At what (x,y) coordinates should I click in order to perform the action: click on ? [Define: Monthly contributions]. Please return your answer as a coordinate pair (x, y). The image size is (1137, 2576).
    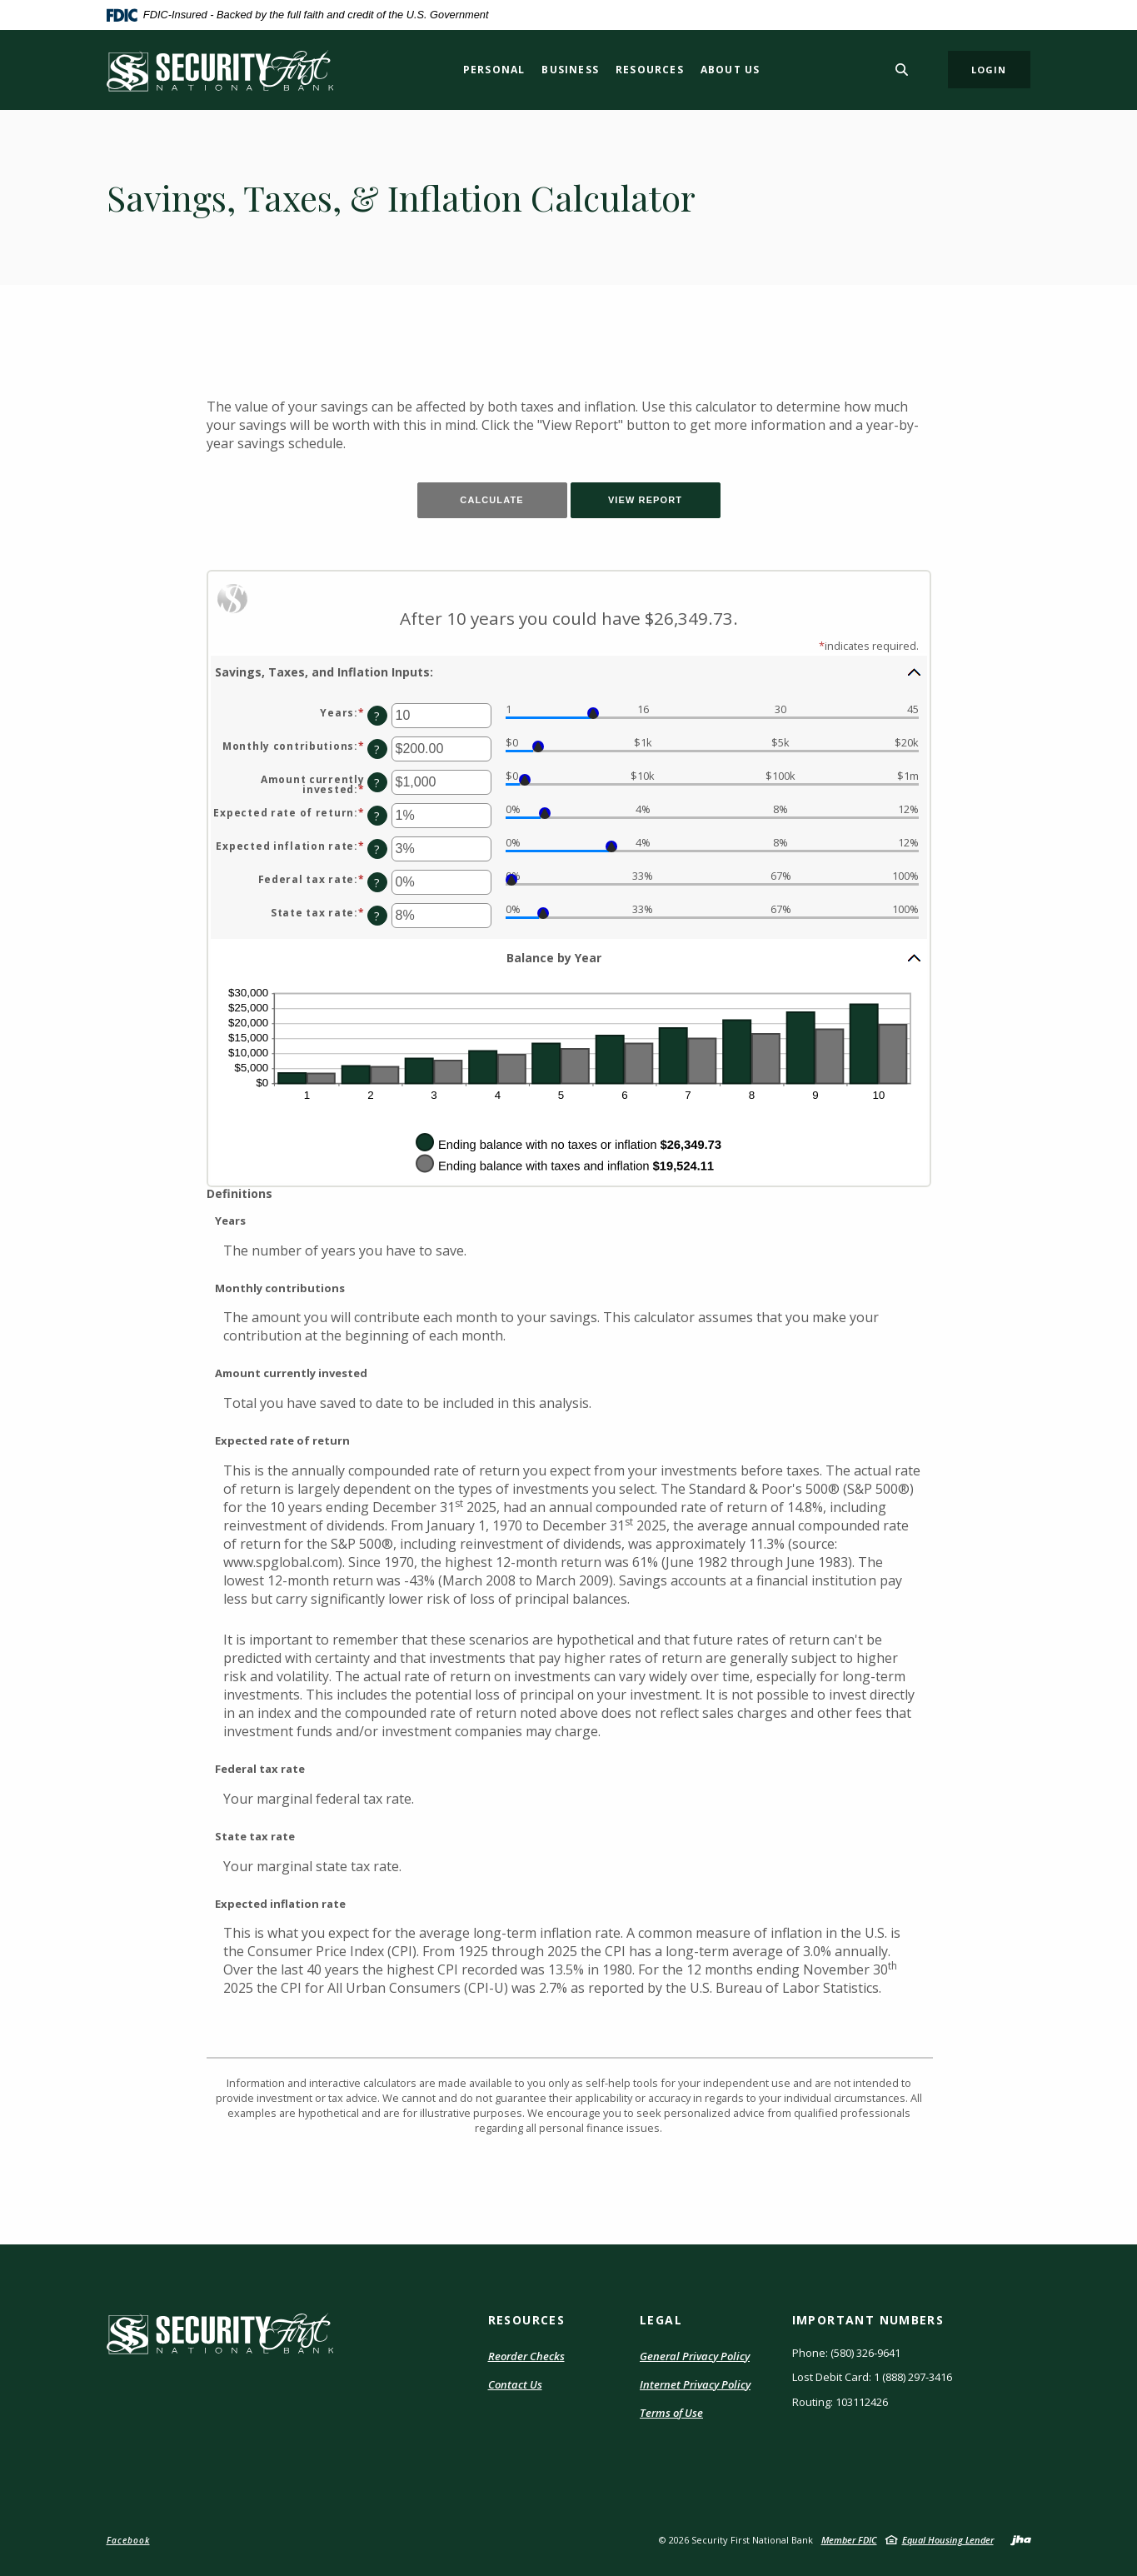
    Looking at the image, I should click on (377, 749).